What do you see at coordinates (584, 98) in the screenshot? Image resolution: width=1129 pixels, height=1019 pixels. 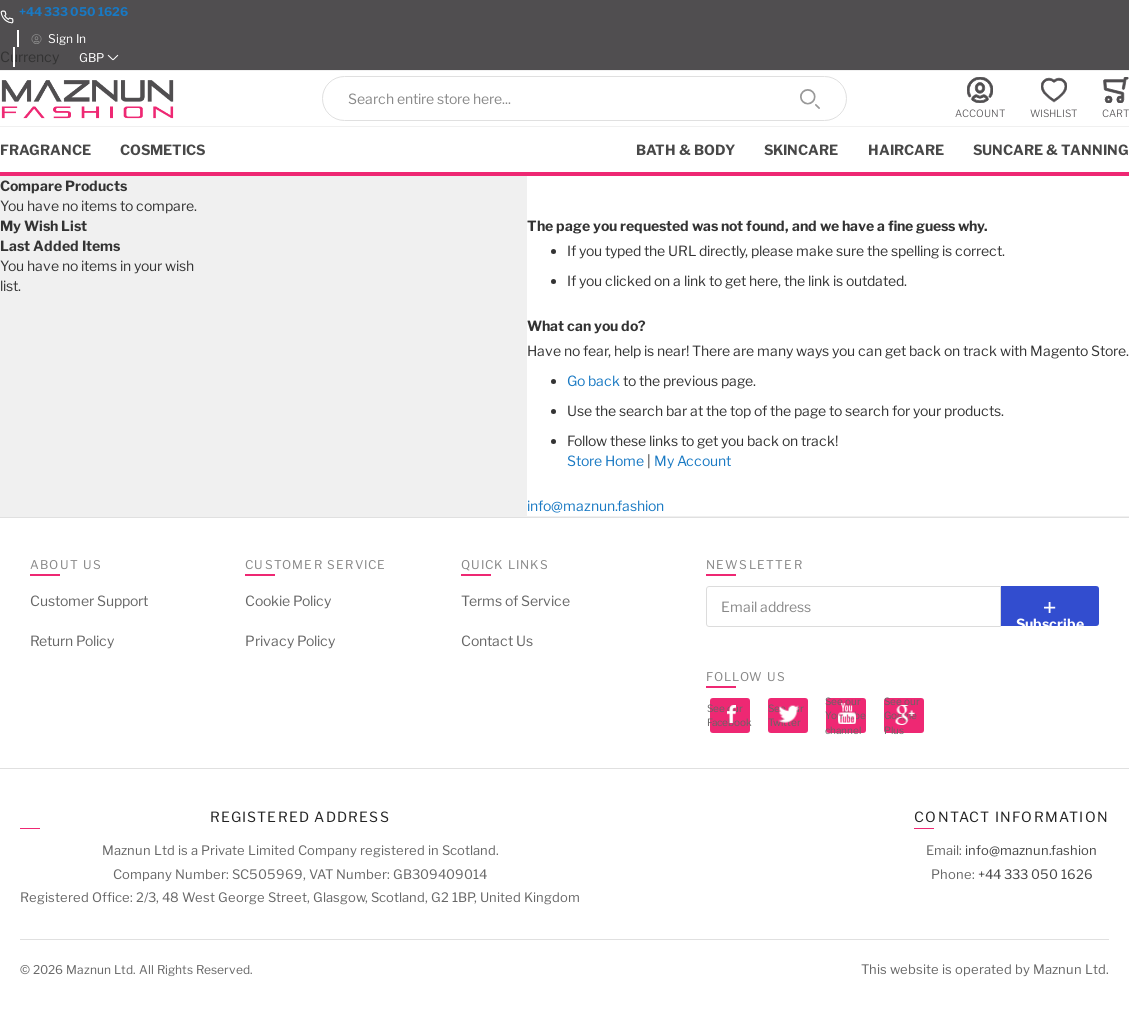 I see `[combobox]` at bounding box center [584, 98].